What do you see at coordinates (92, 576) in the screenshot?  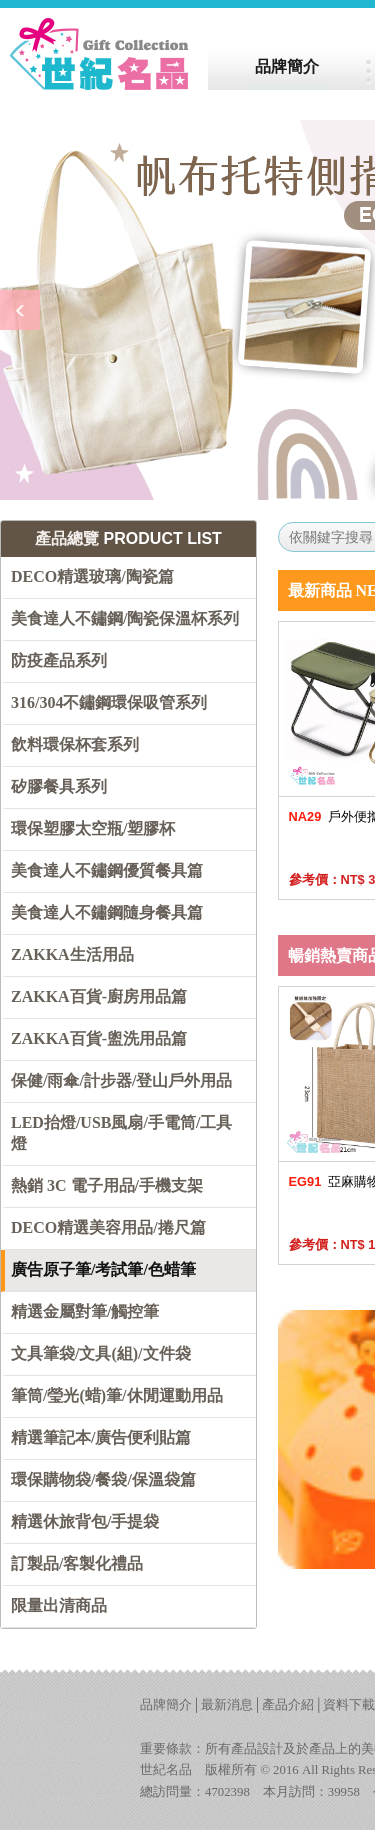 I see `DECO精選玻璃/陶瓷篇` at bounding box center [92, 576].